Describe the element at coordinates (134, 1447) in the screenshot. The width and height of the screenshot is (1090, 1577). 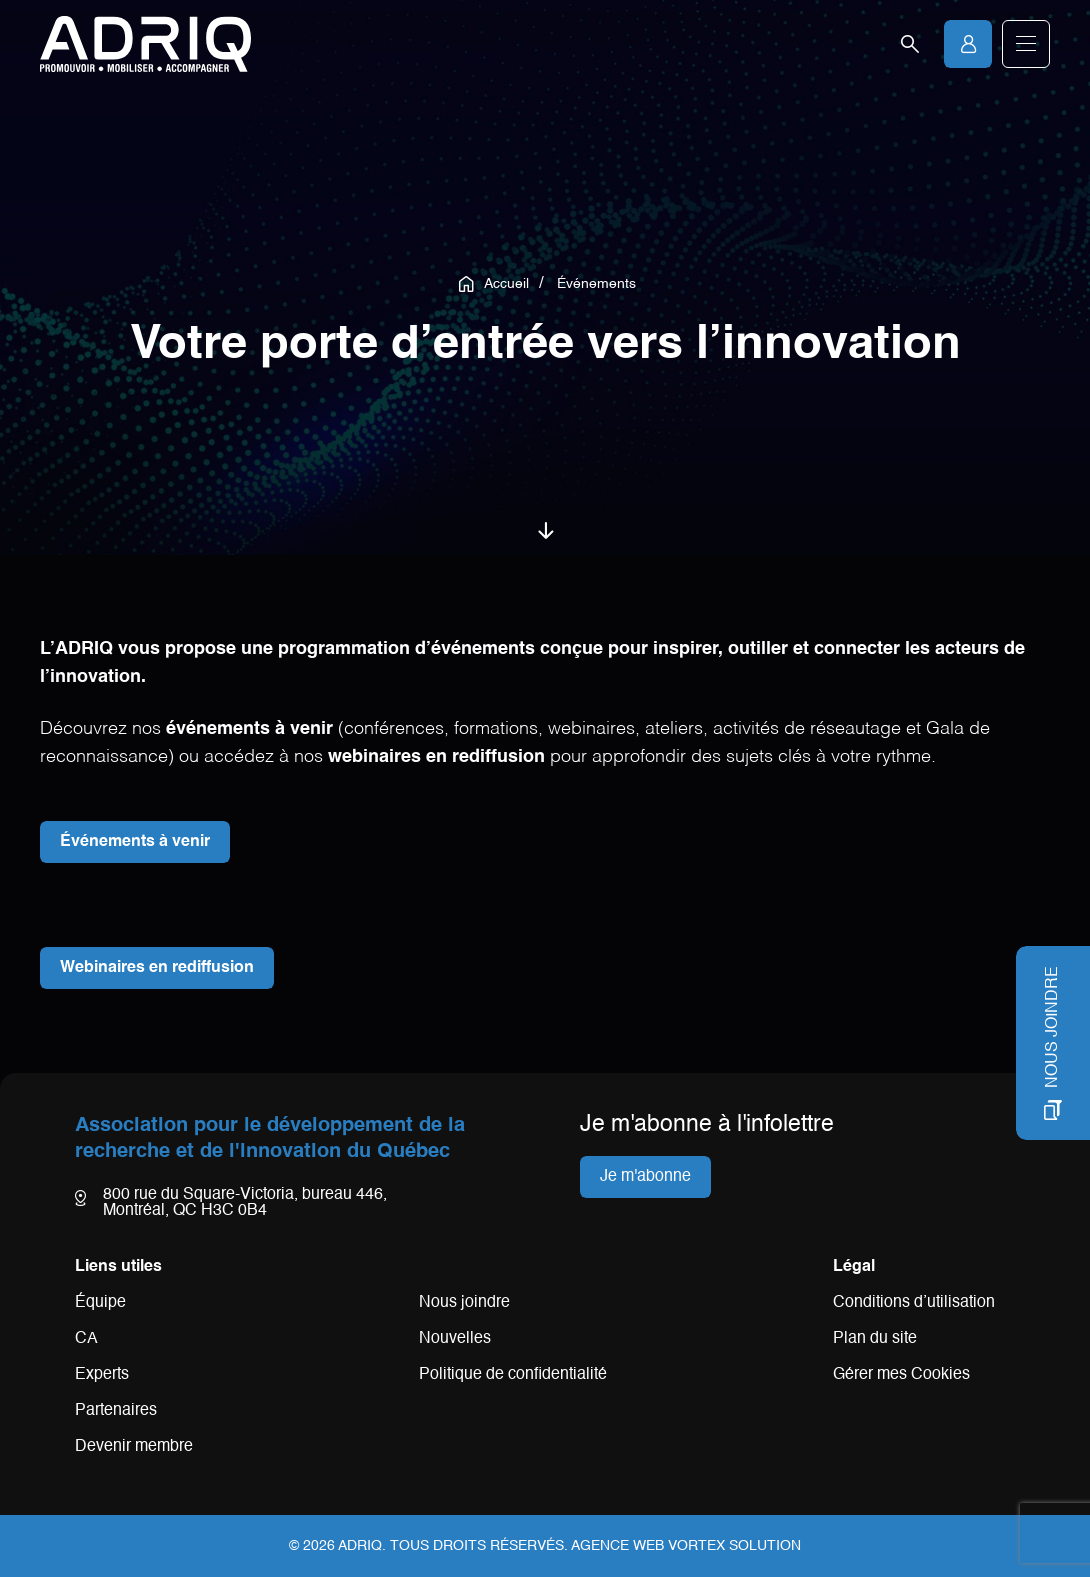
I see `Devenir membre` at that location.